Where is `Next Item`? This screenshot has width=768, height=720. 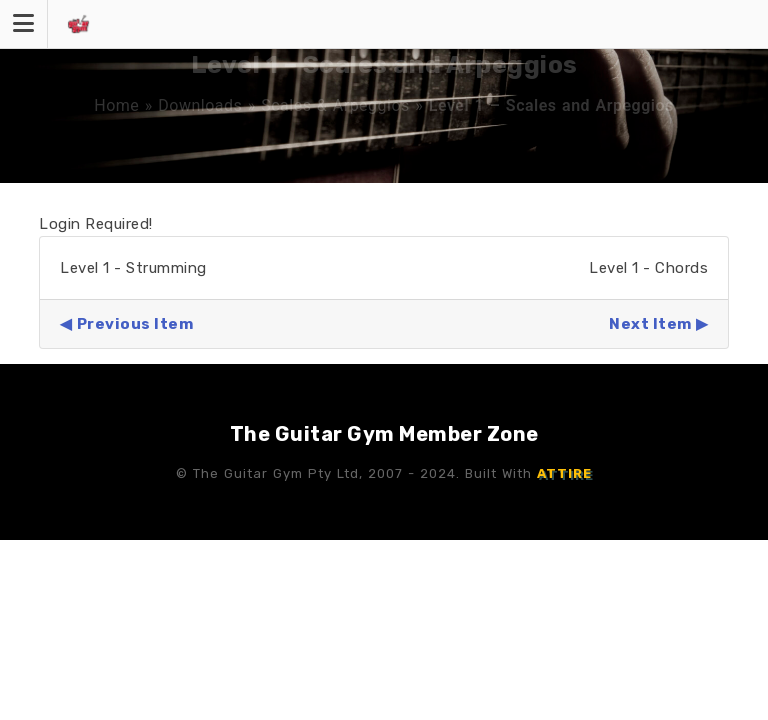 Next Item is located at coordinates (650, 324).